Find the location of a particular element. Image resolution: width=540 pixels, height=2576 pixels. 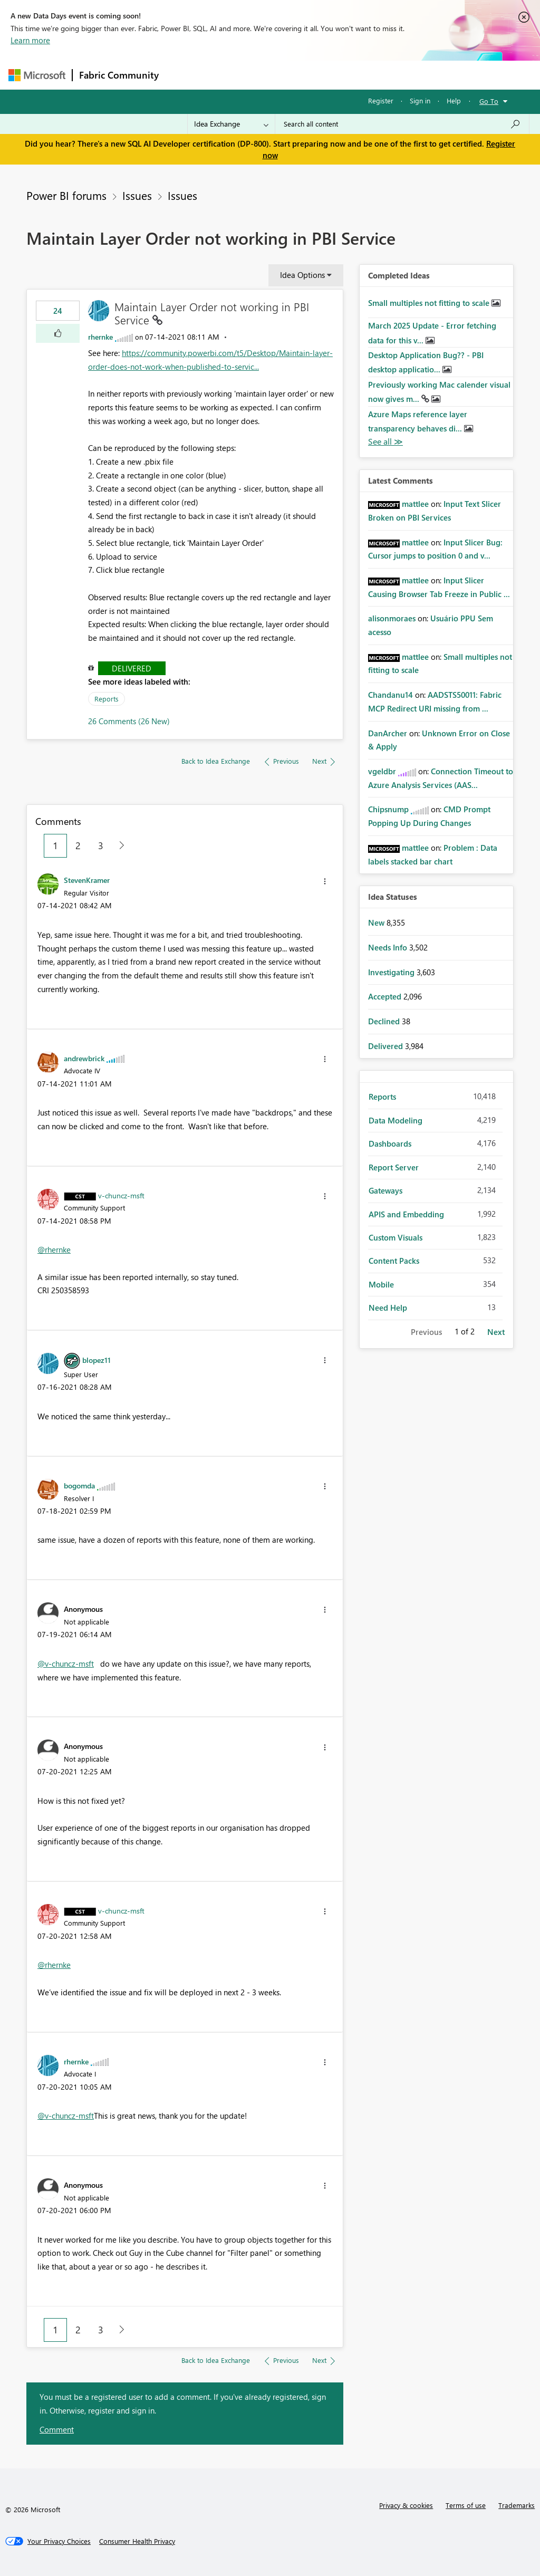

3 [Page 3] is located at coordinates (100, 845).